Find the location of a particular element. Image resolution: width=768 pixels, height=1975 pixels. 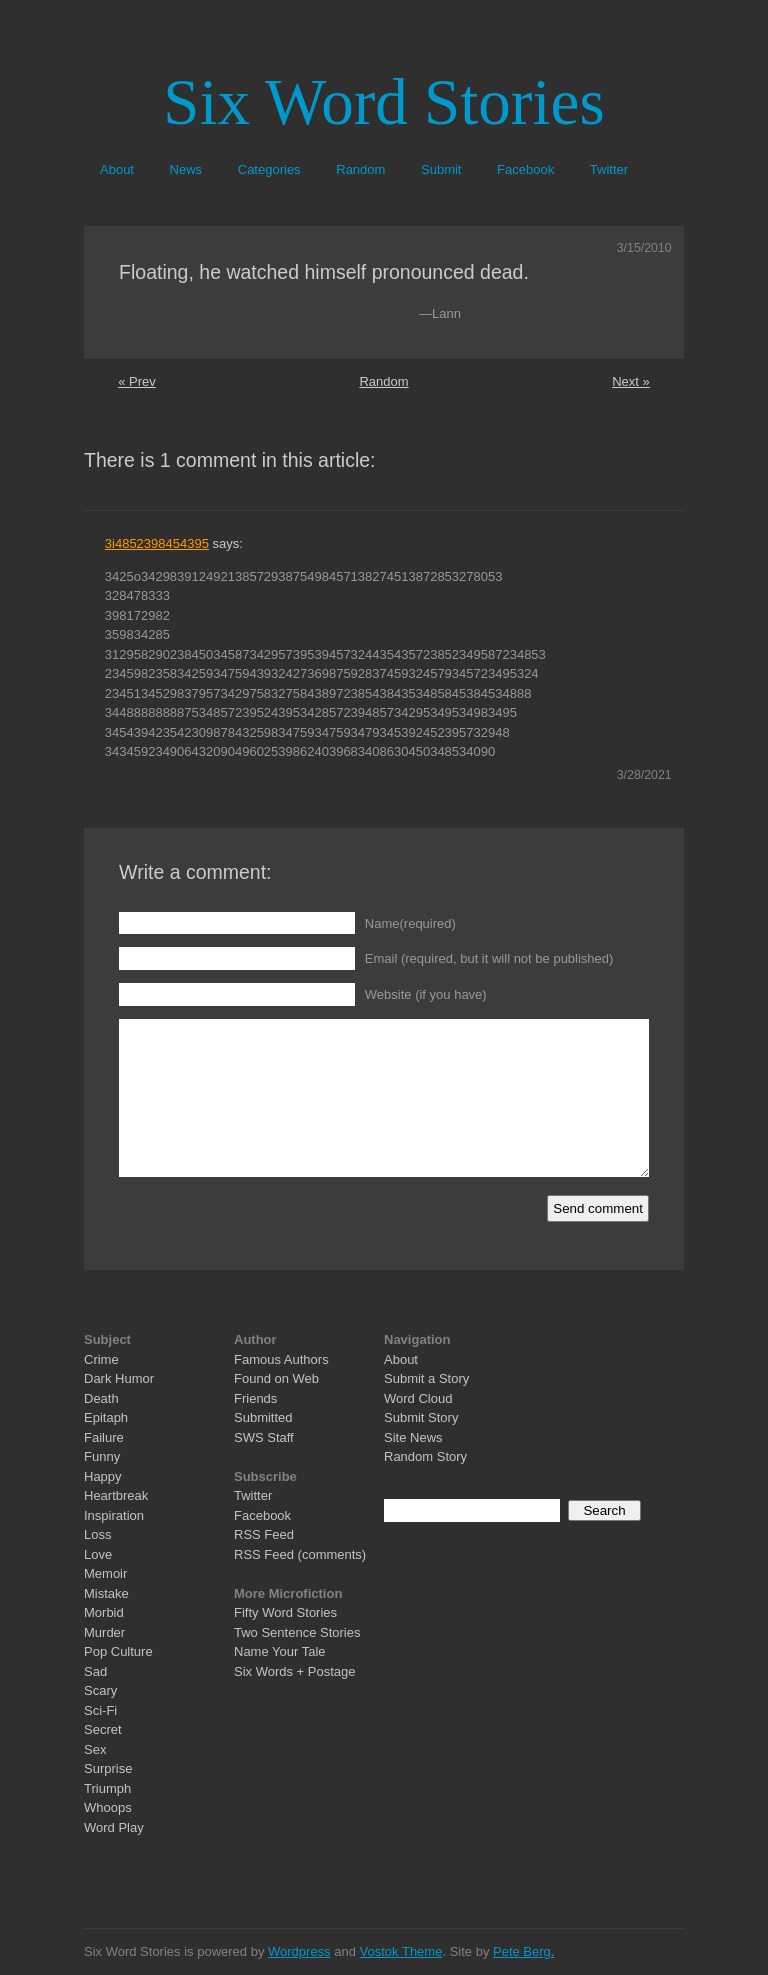

Six Words + Postage is located at coordinates (295, 1671).